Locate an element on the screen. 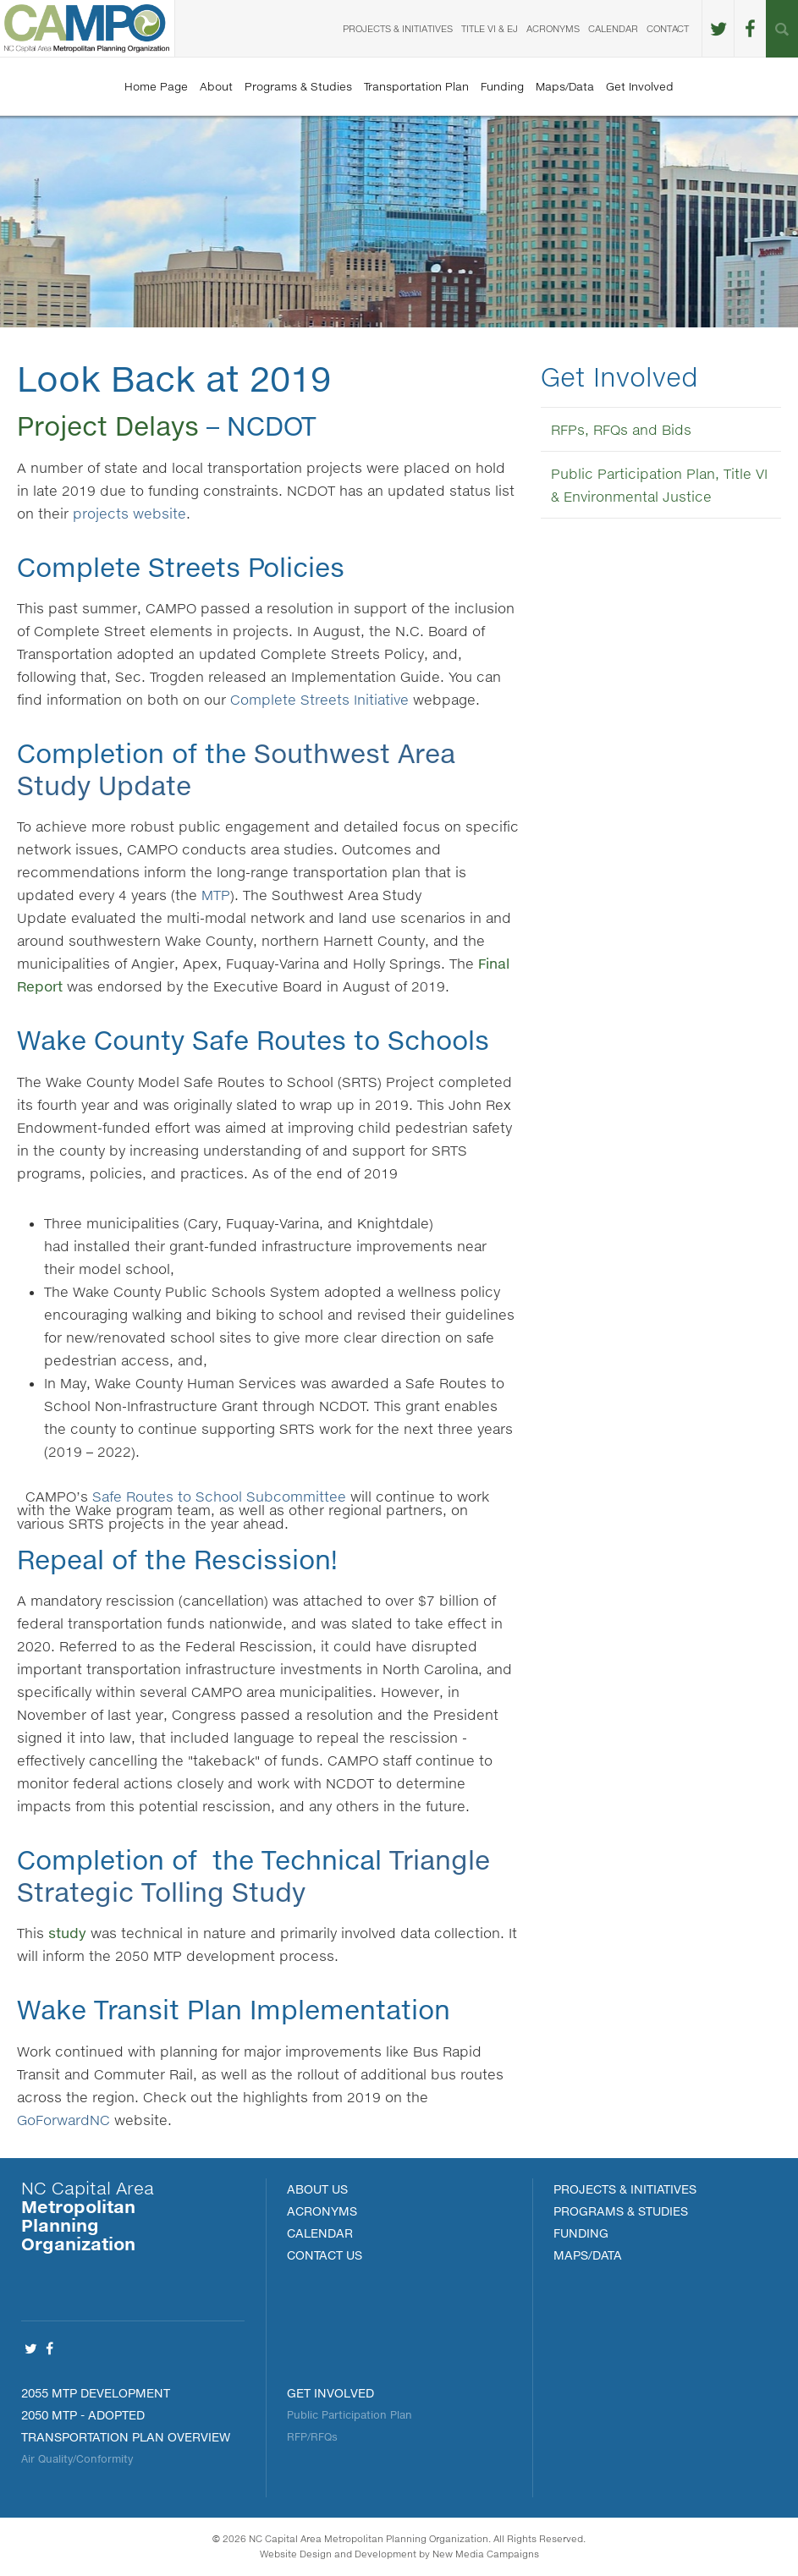  Public Participation Plan, Title VI & Environmental Justice is located at coordinates (659, 484).